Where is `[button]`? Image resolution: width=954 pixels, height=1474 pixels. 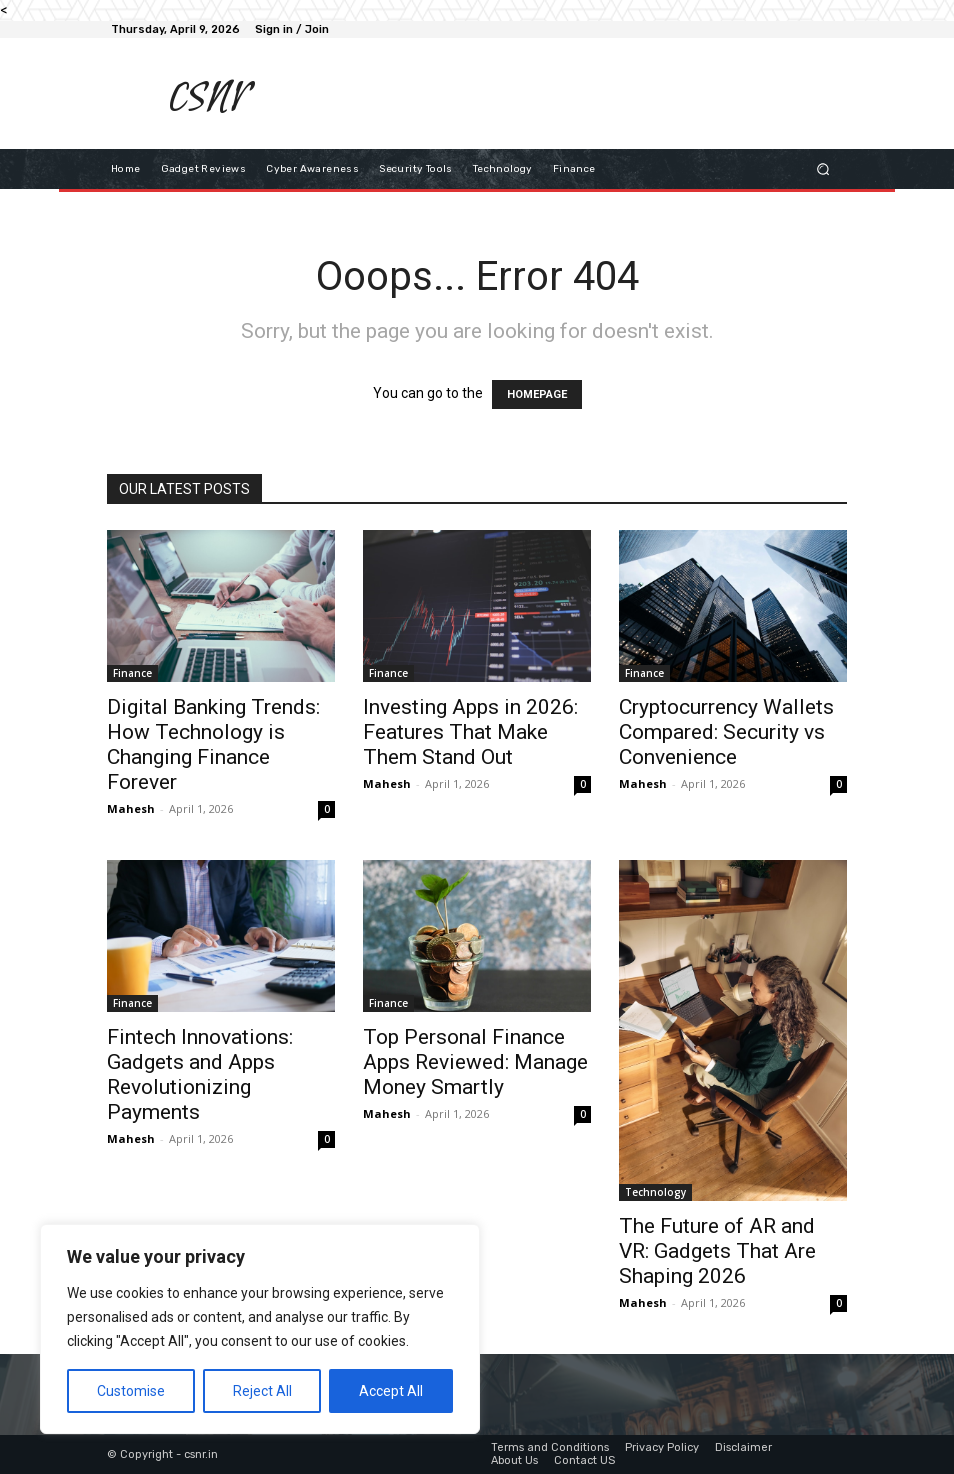
[button] is located at coordinates (823, 168).